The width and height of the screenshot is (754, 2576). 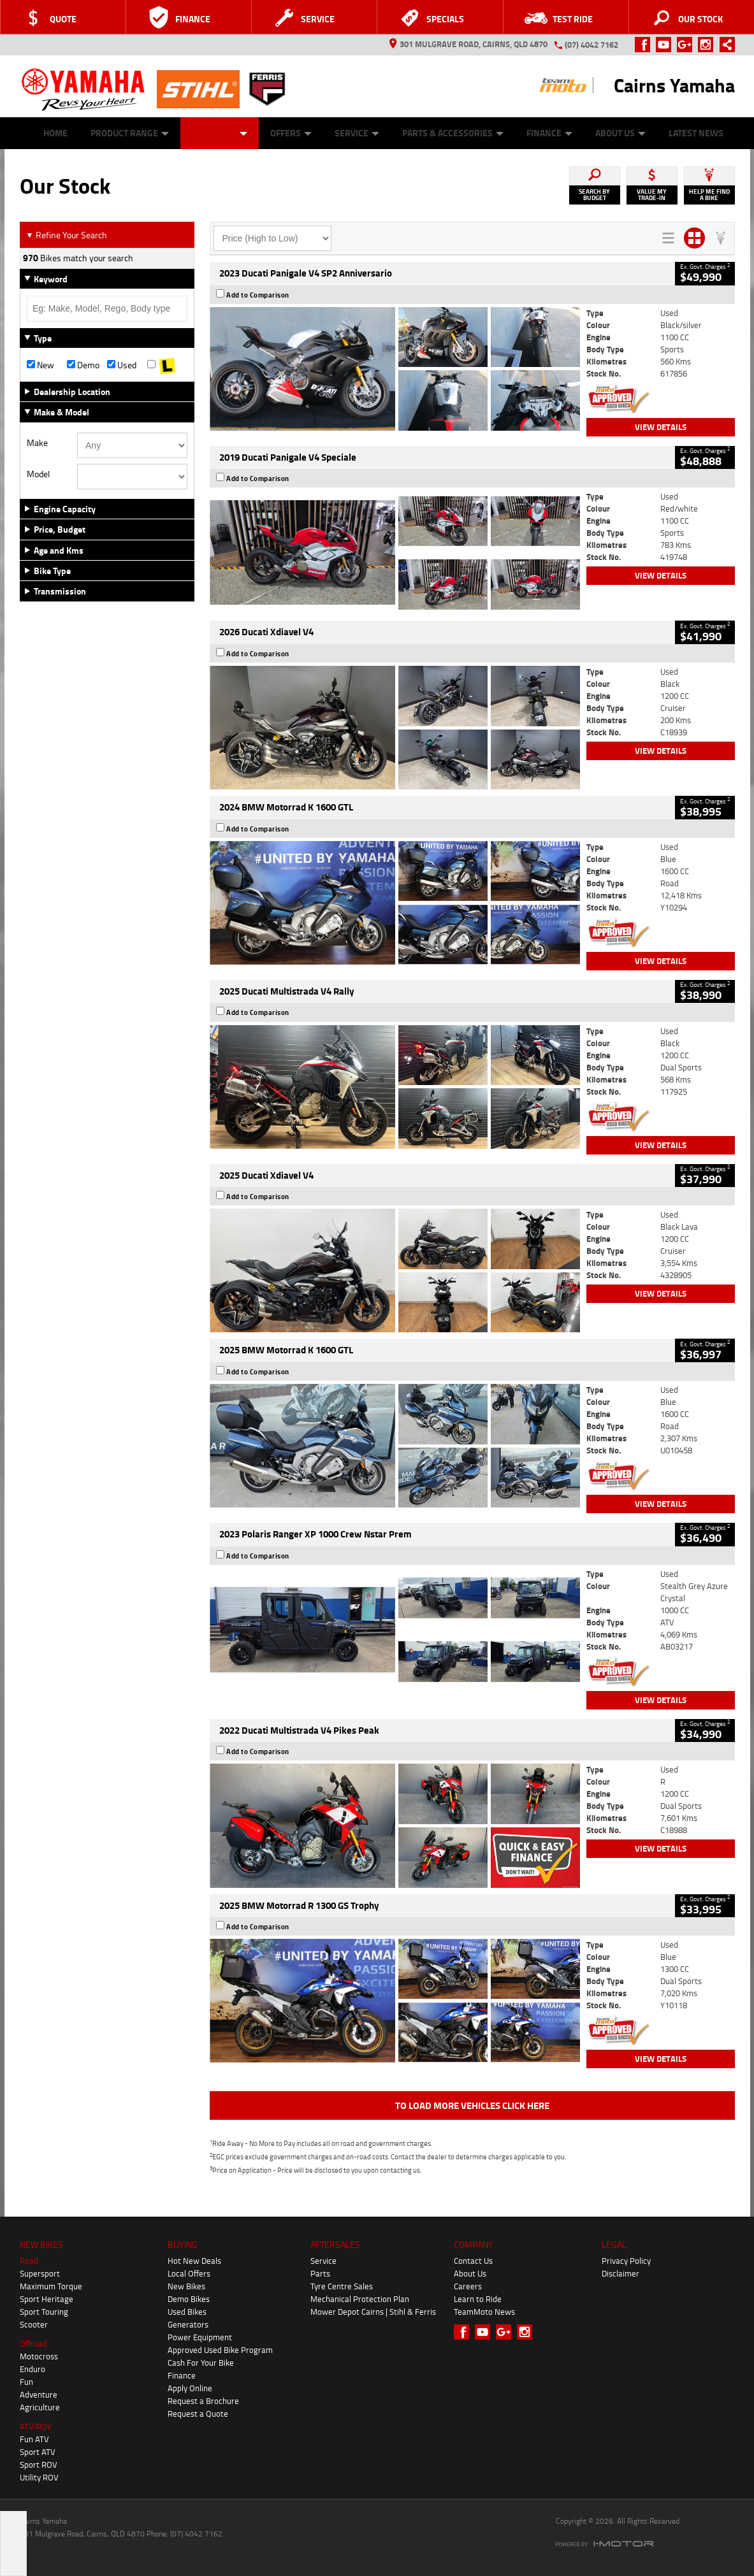 I want to click on Offroad, so click(x=33, y=2343).